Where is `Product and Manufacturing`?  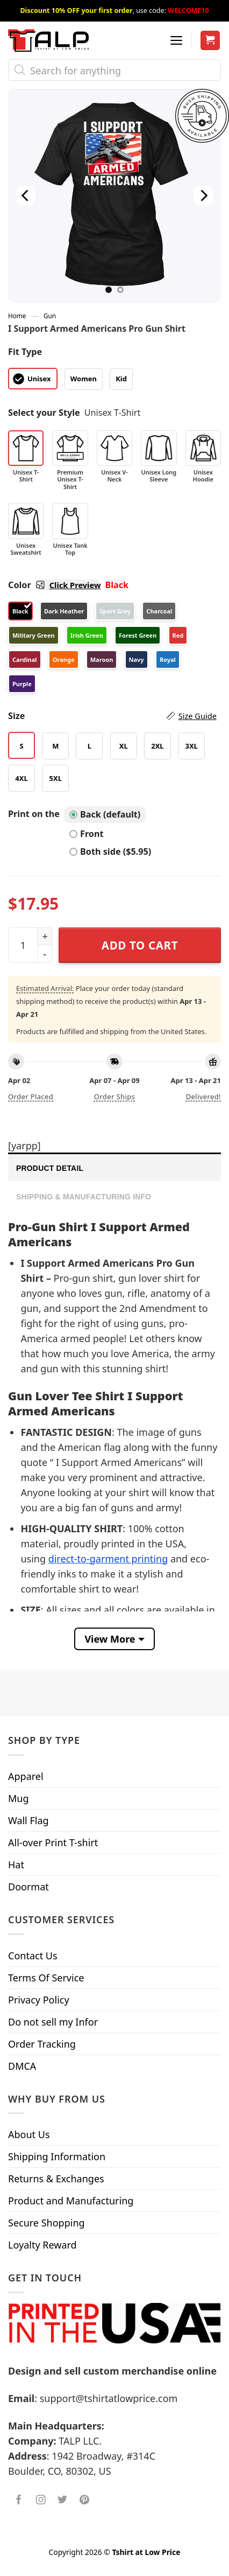 Product and Manufacturing is located at coordinates (70, 2200).